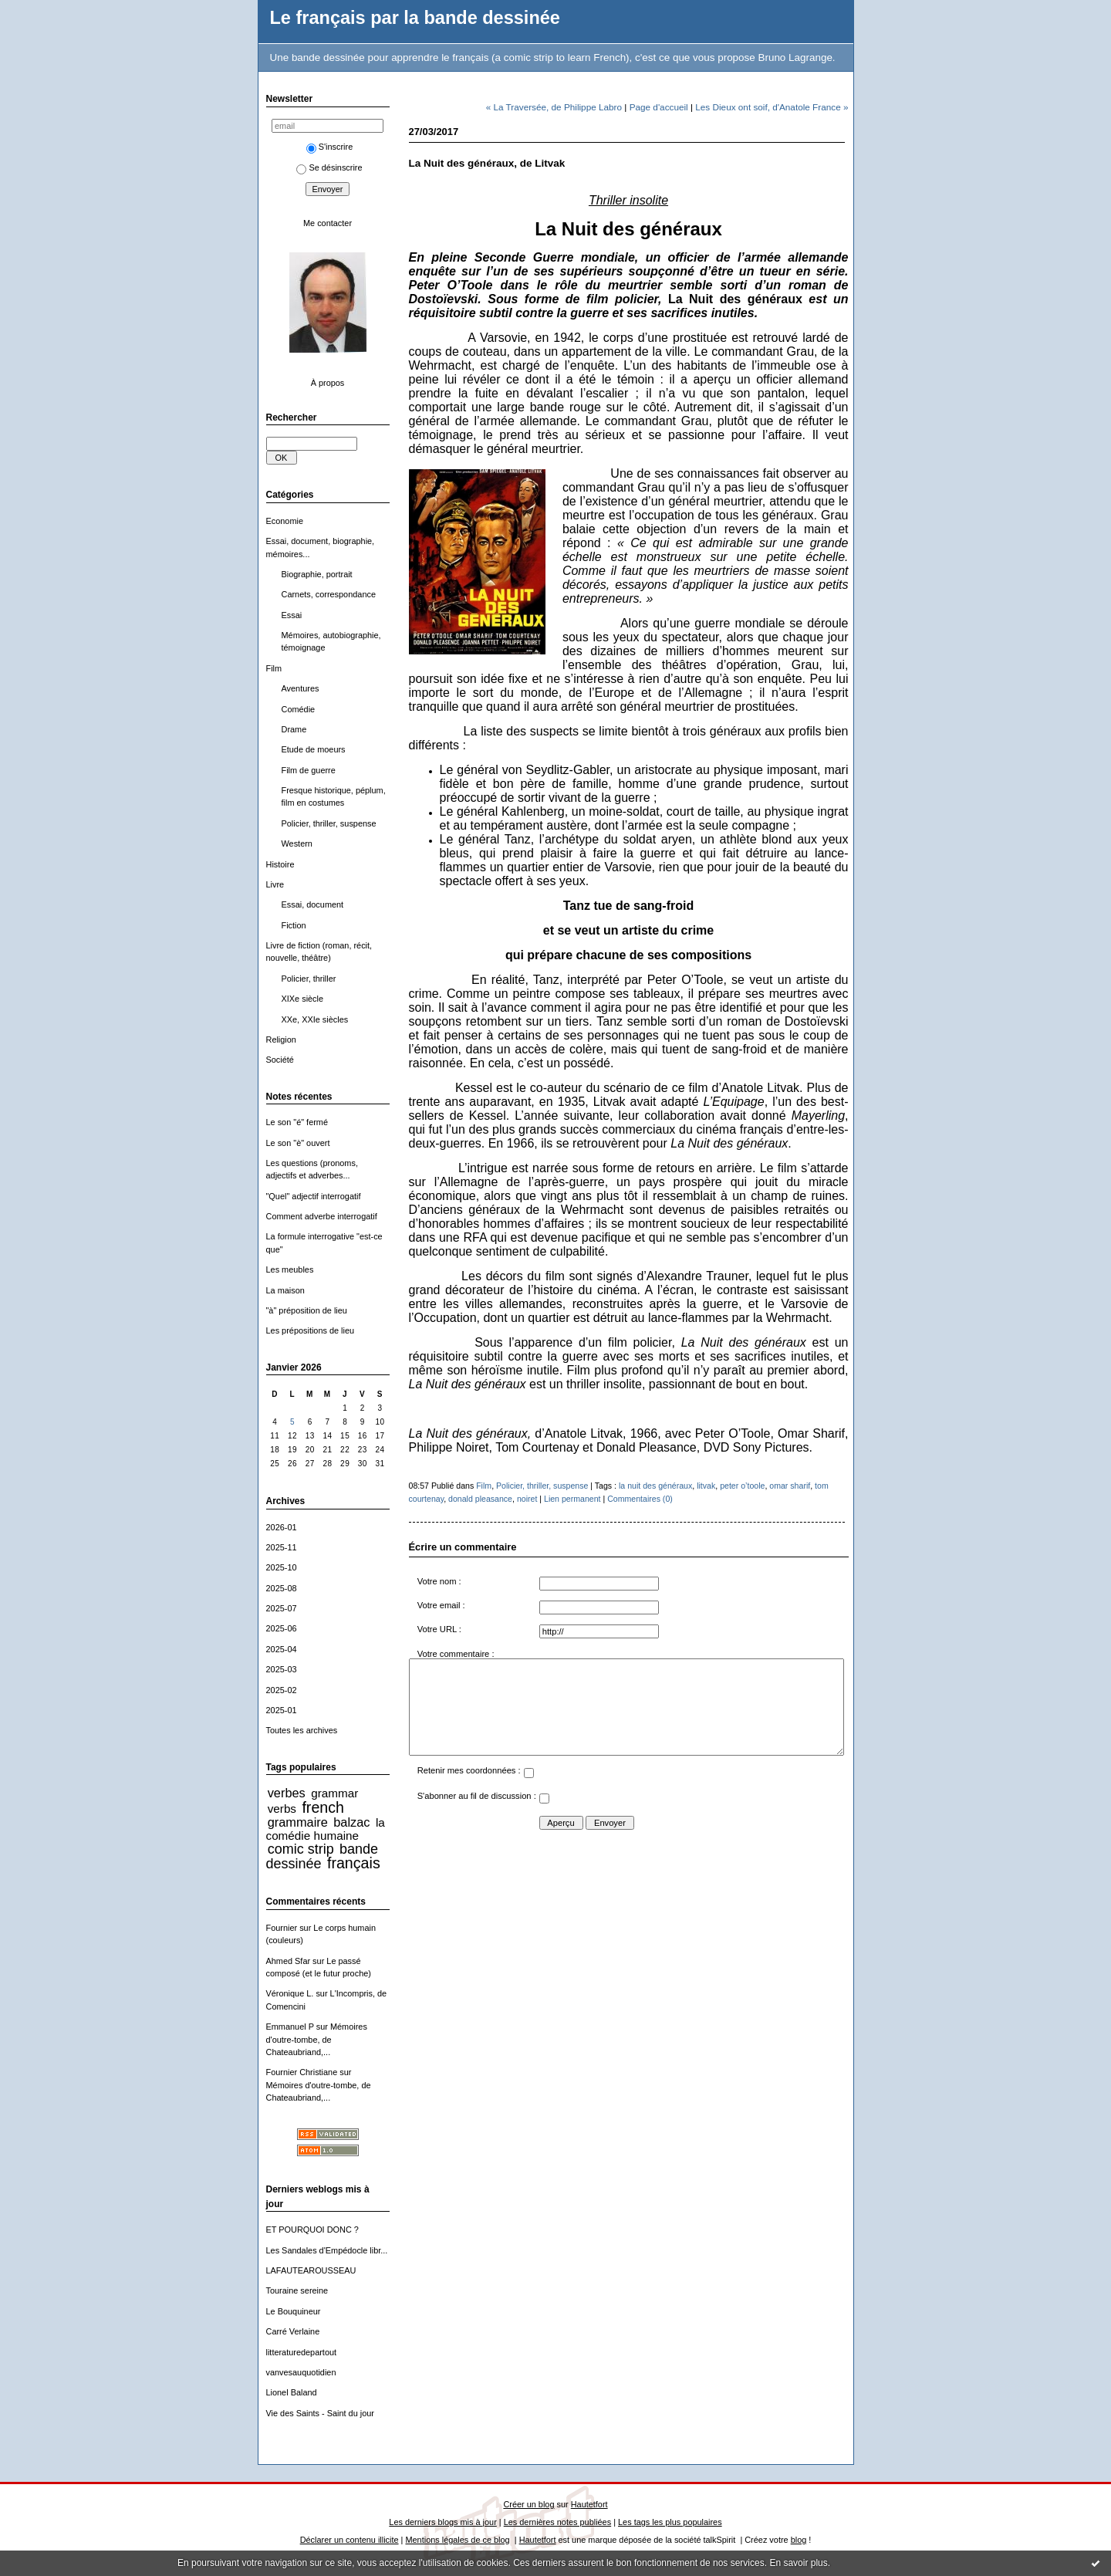 The image size is (1111, 2576). I want to click on Emmanuel P, so click(290, 2026).